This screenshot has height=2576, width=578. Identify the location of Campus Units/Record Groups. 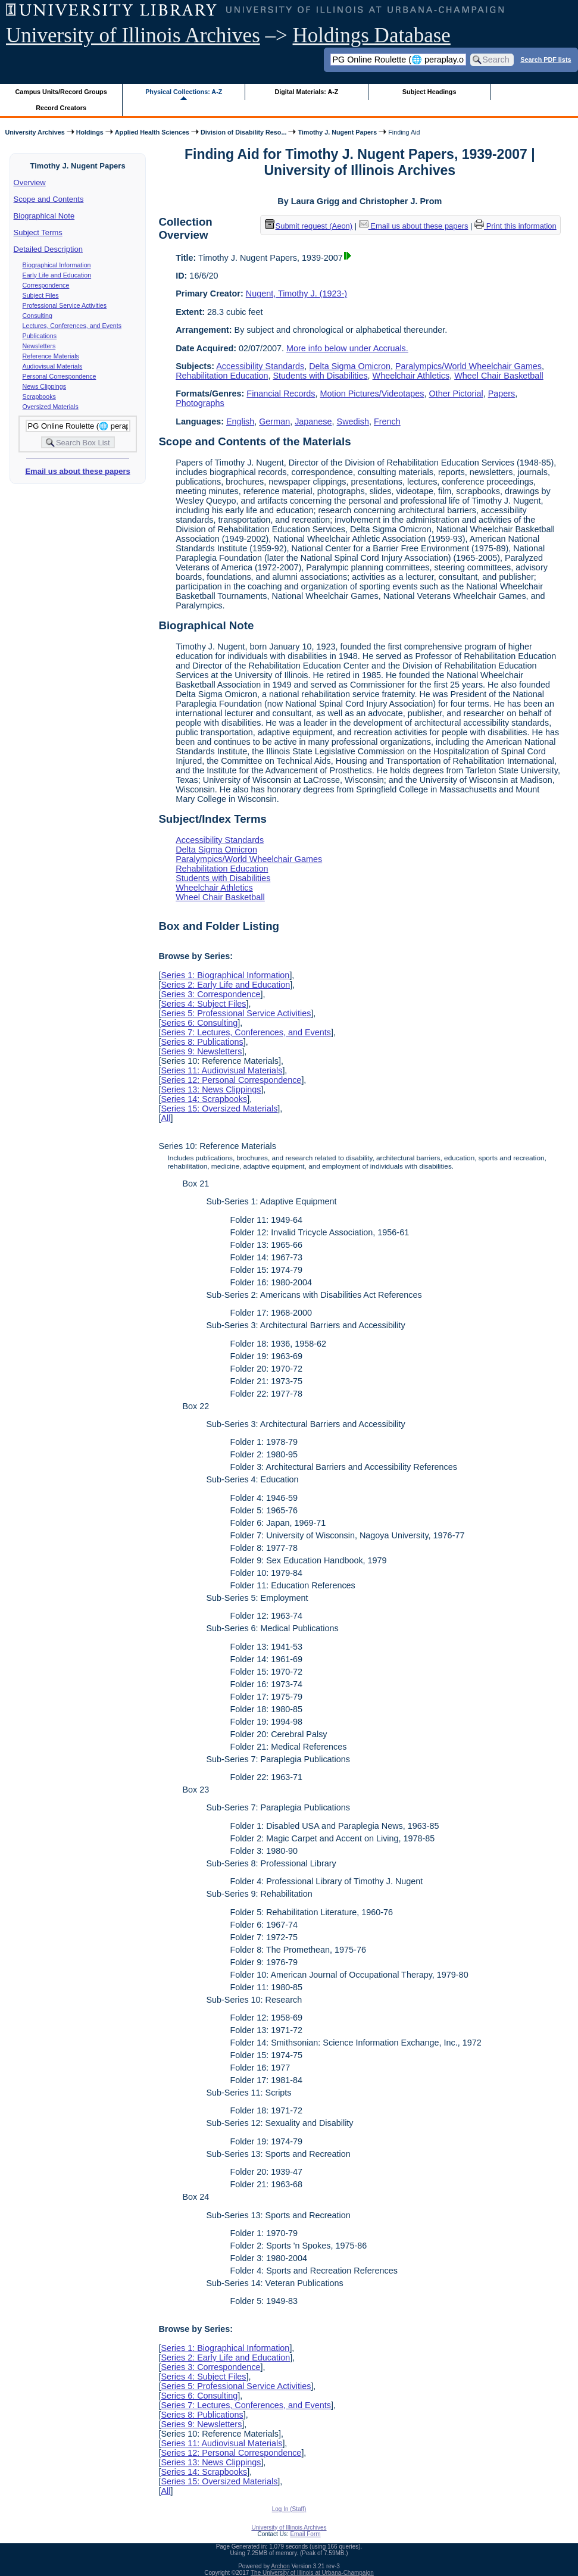
(61, 91).